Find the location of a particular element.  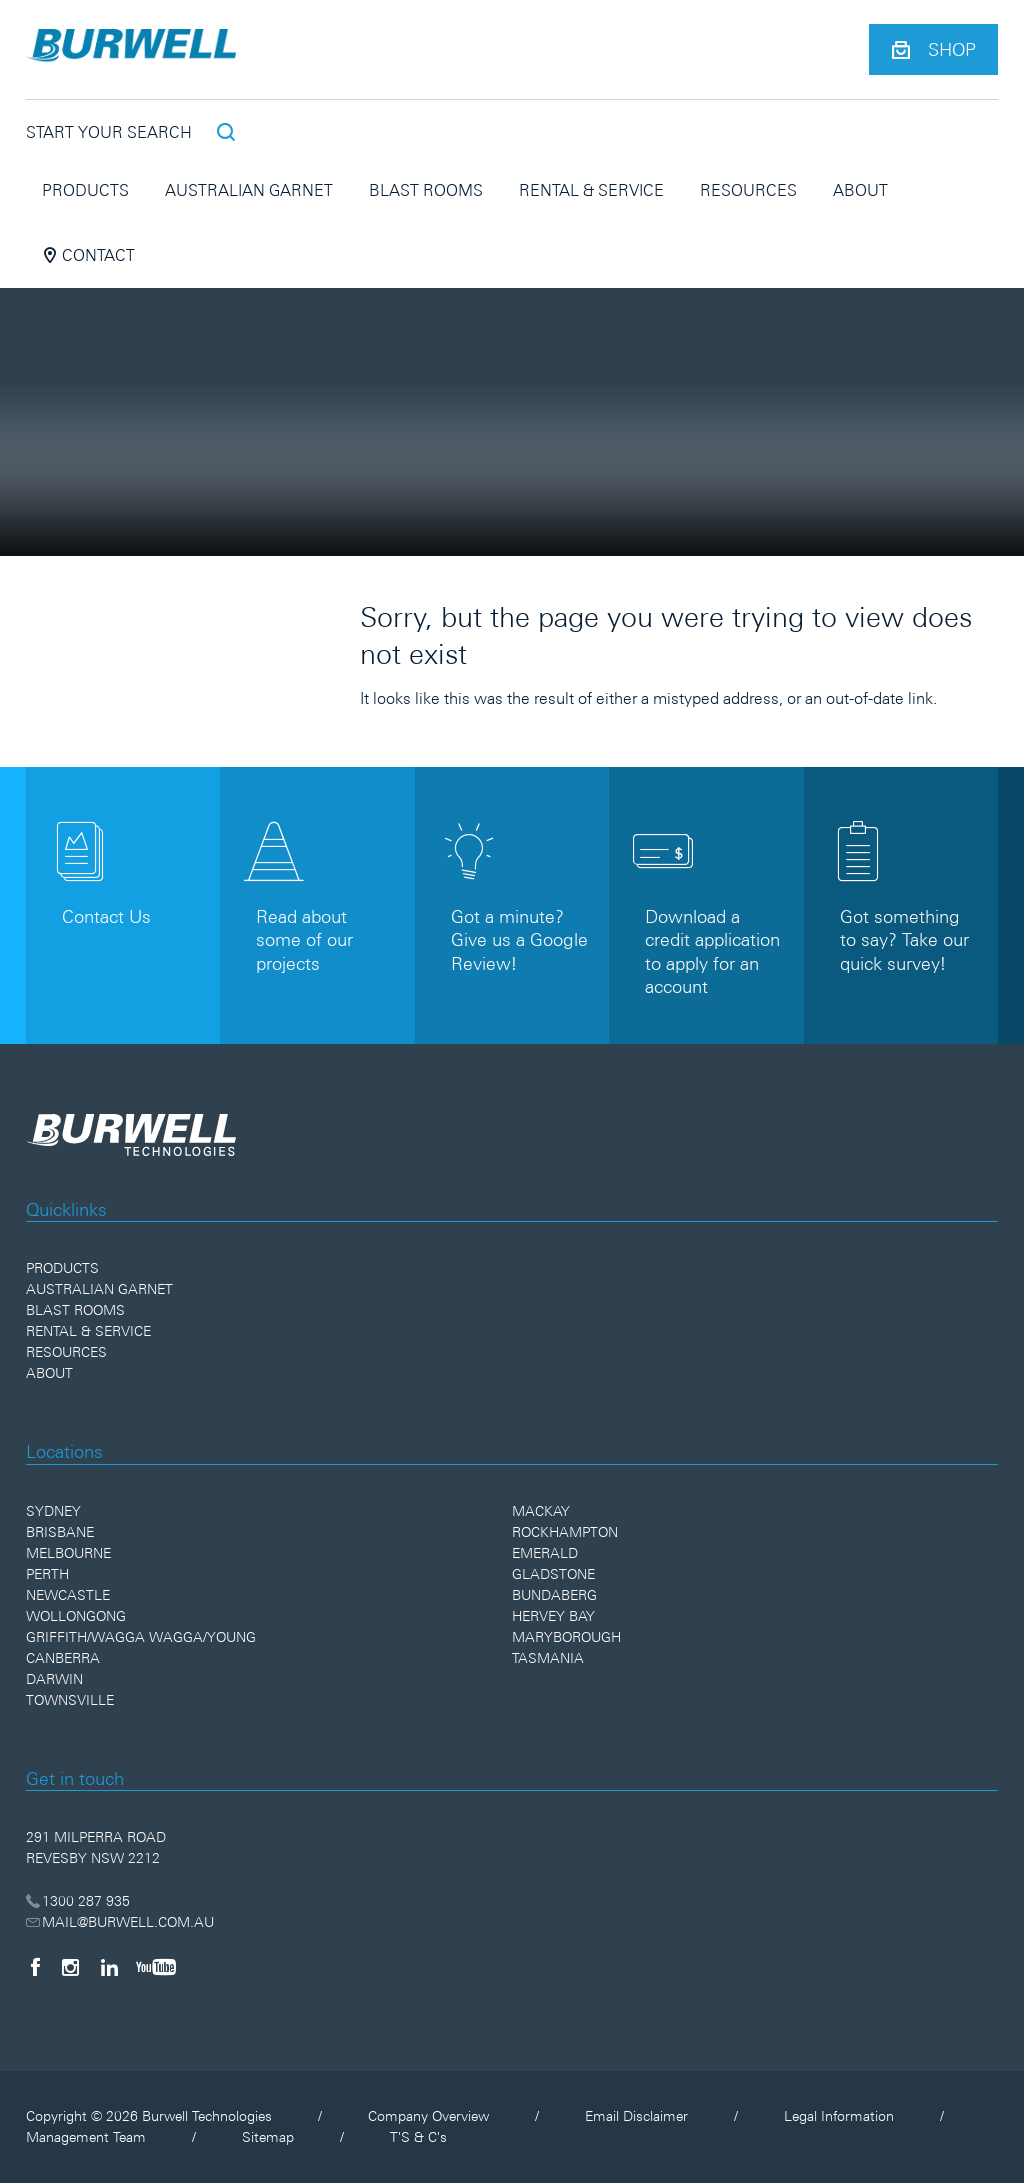

Newcastle is located at coordinates (68, 1595).